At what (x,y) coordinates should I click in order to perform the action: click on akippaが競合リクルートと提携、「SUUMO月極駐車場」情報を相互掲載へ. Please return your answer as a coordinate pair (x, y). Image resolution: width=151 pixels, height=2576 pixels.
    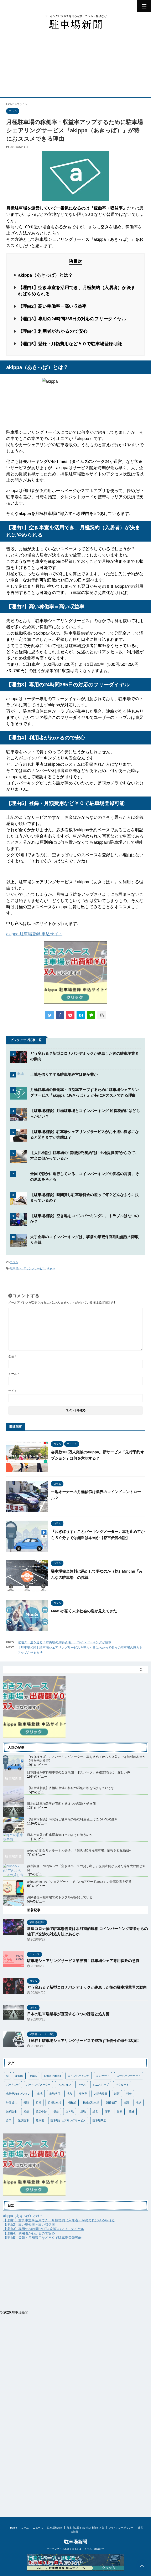
    Looking at the image, I should click on (79, 1871).